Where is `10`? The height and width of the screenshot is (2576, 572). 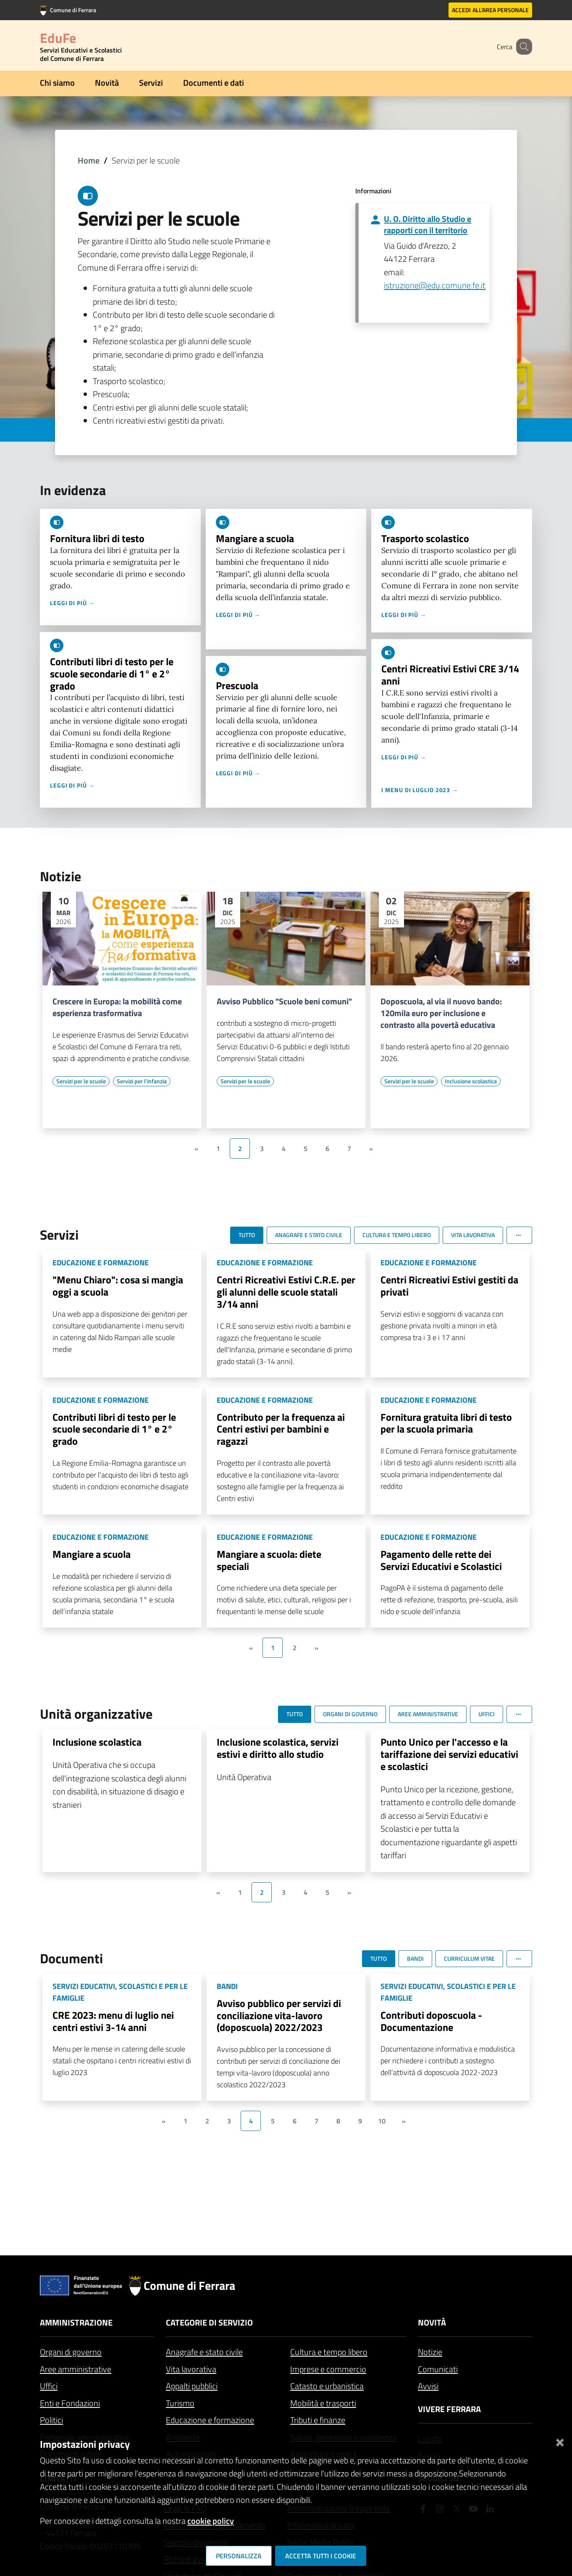 10 is located at coordinates (382, 2121).